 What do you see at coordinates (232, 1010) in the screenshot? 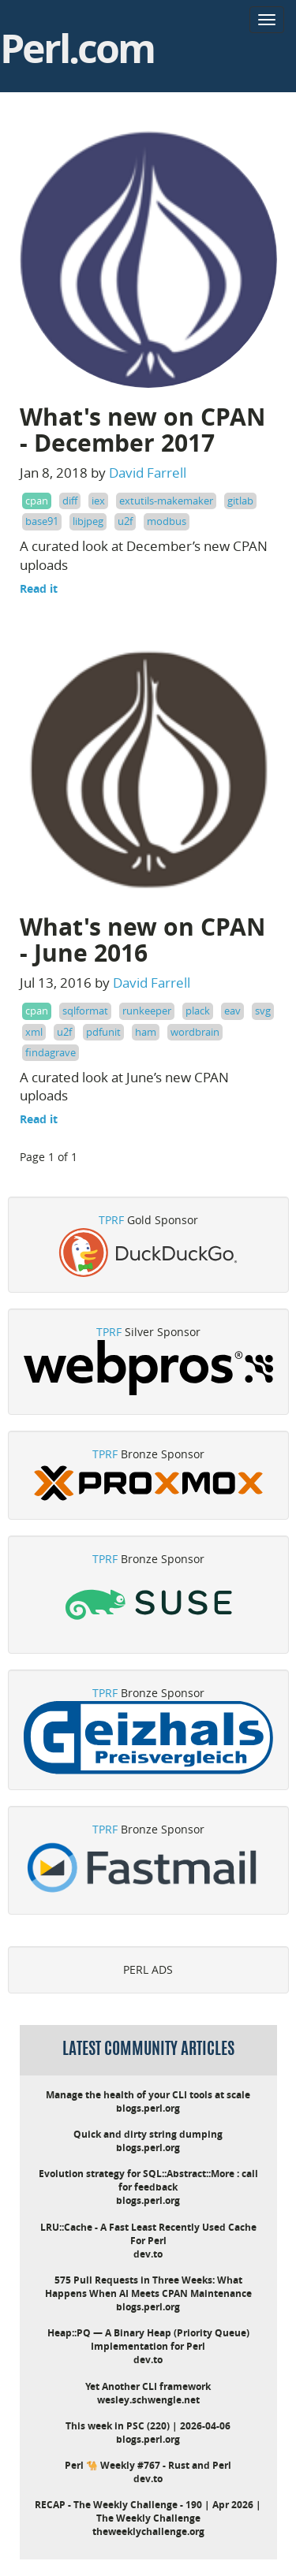
I see `eav` at bounding box center [232, 1010].